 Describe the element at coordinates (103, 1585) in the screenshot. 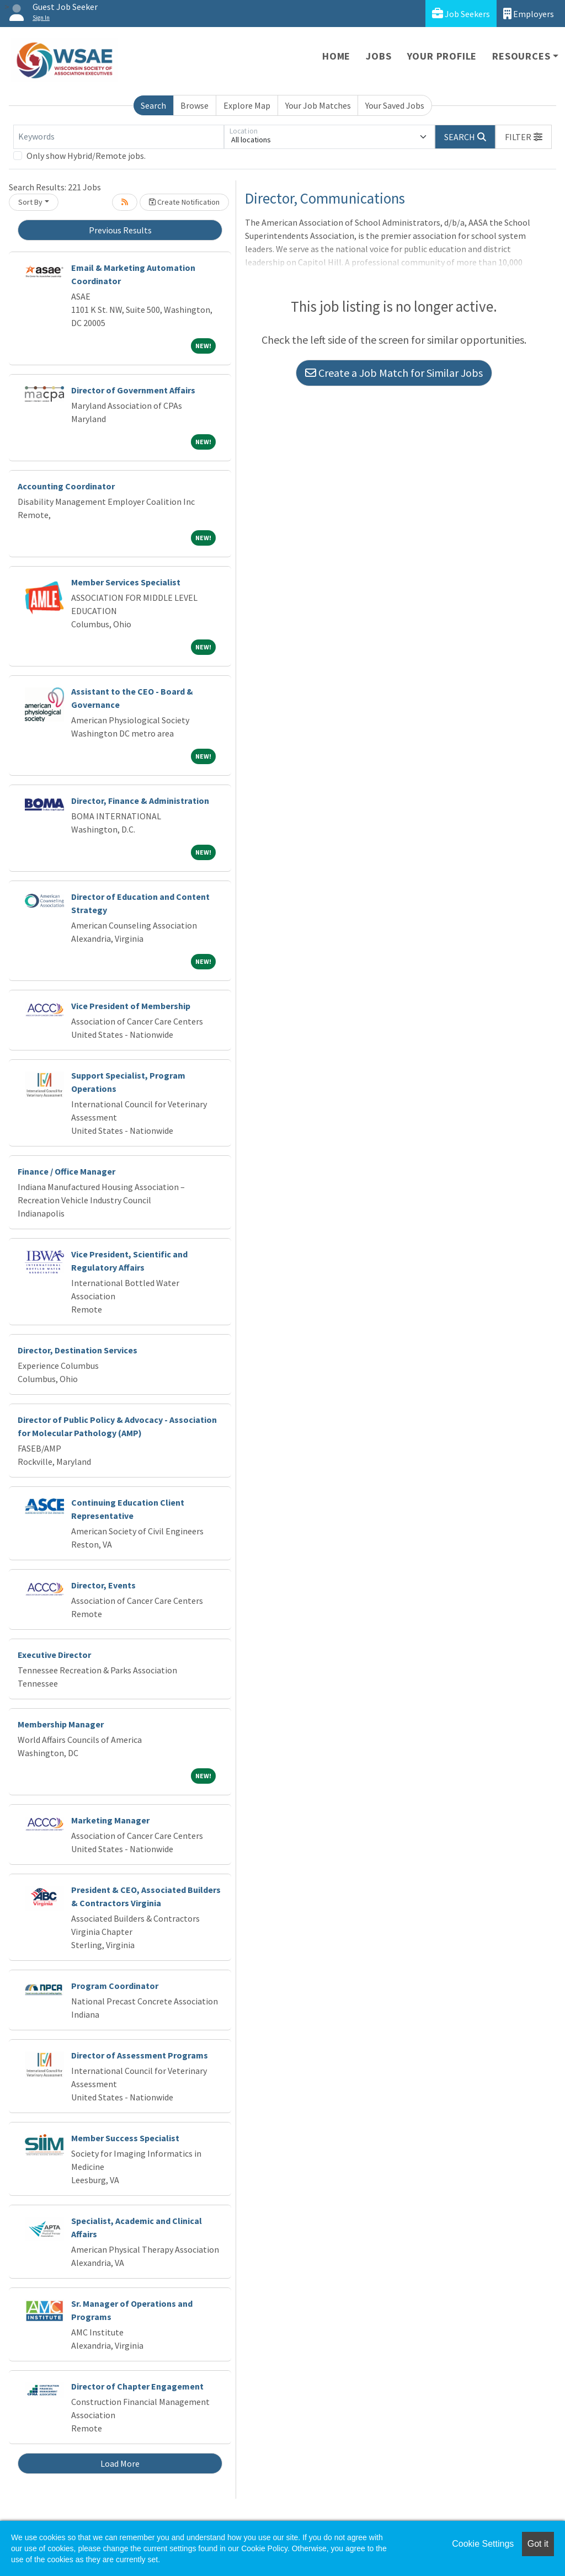

I see `Director, Events` at that location.